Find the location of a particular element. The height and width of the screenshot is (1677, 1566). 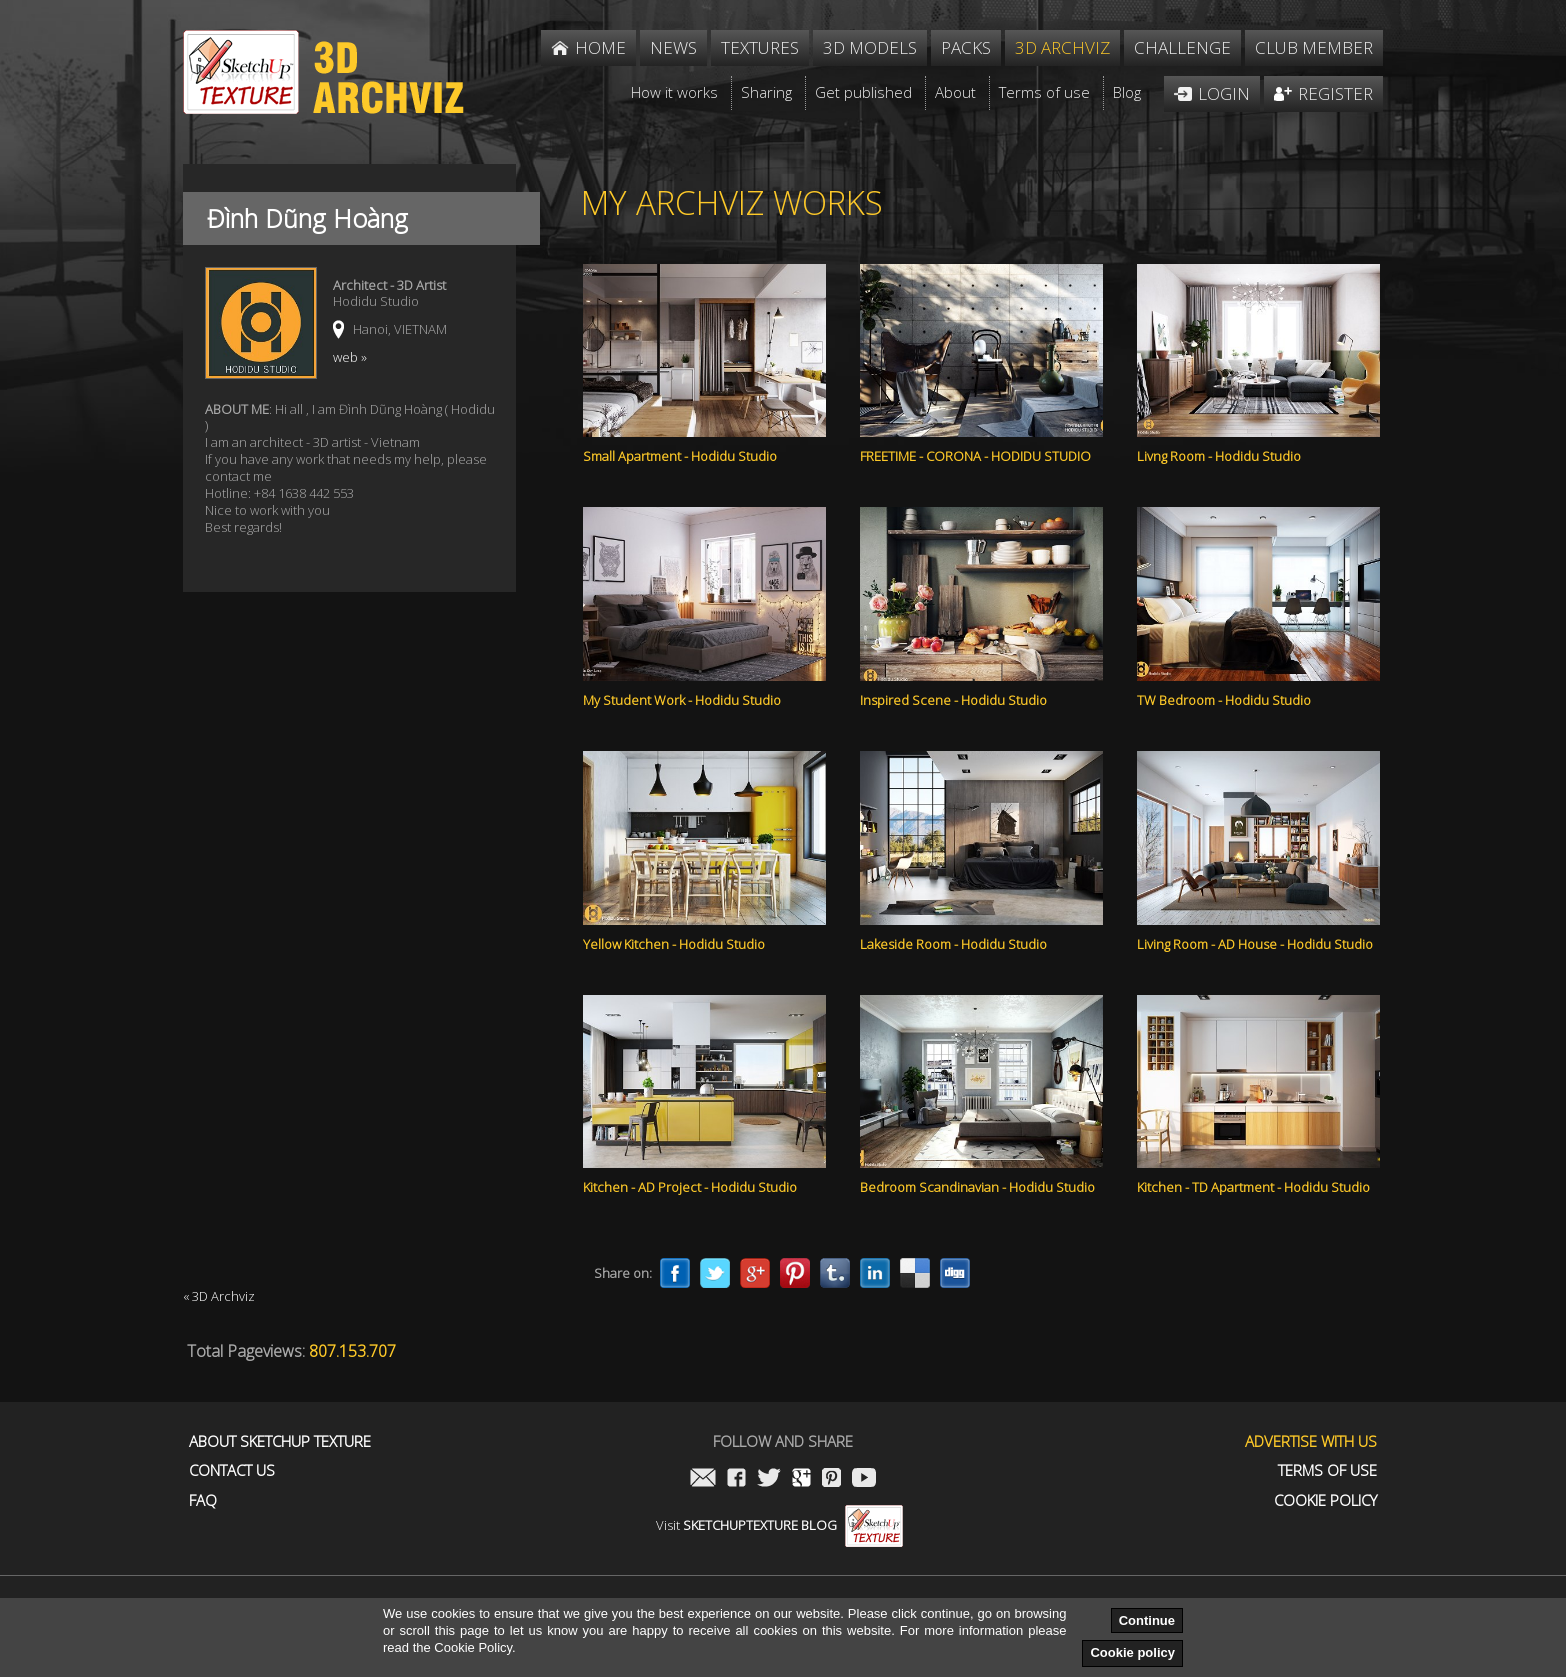

Cookie Policy is located at coordinates (1325, 1500).